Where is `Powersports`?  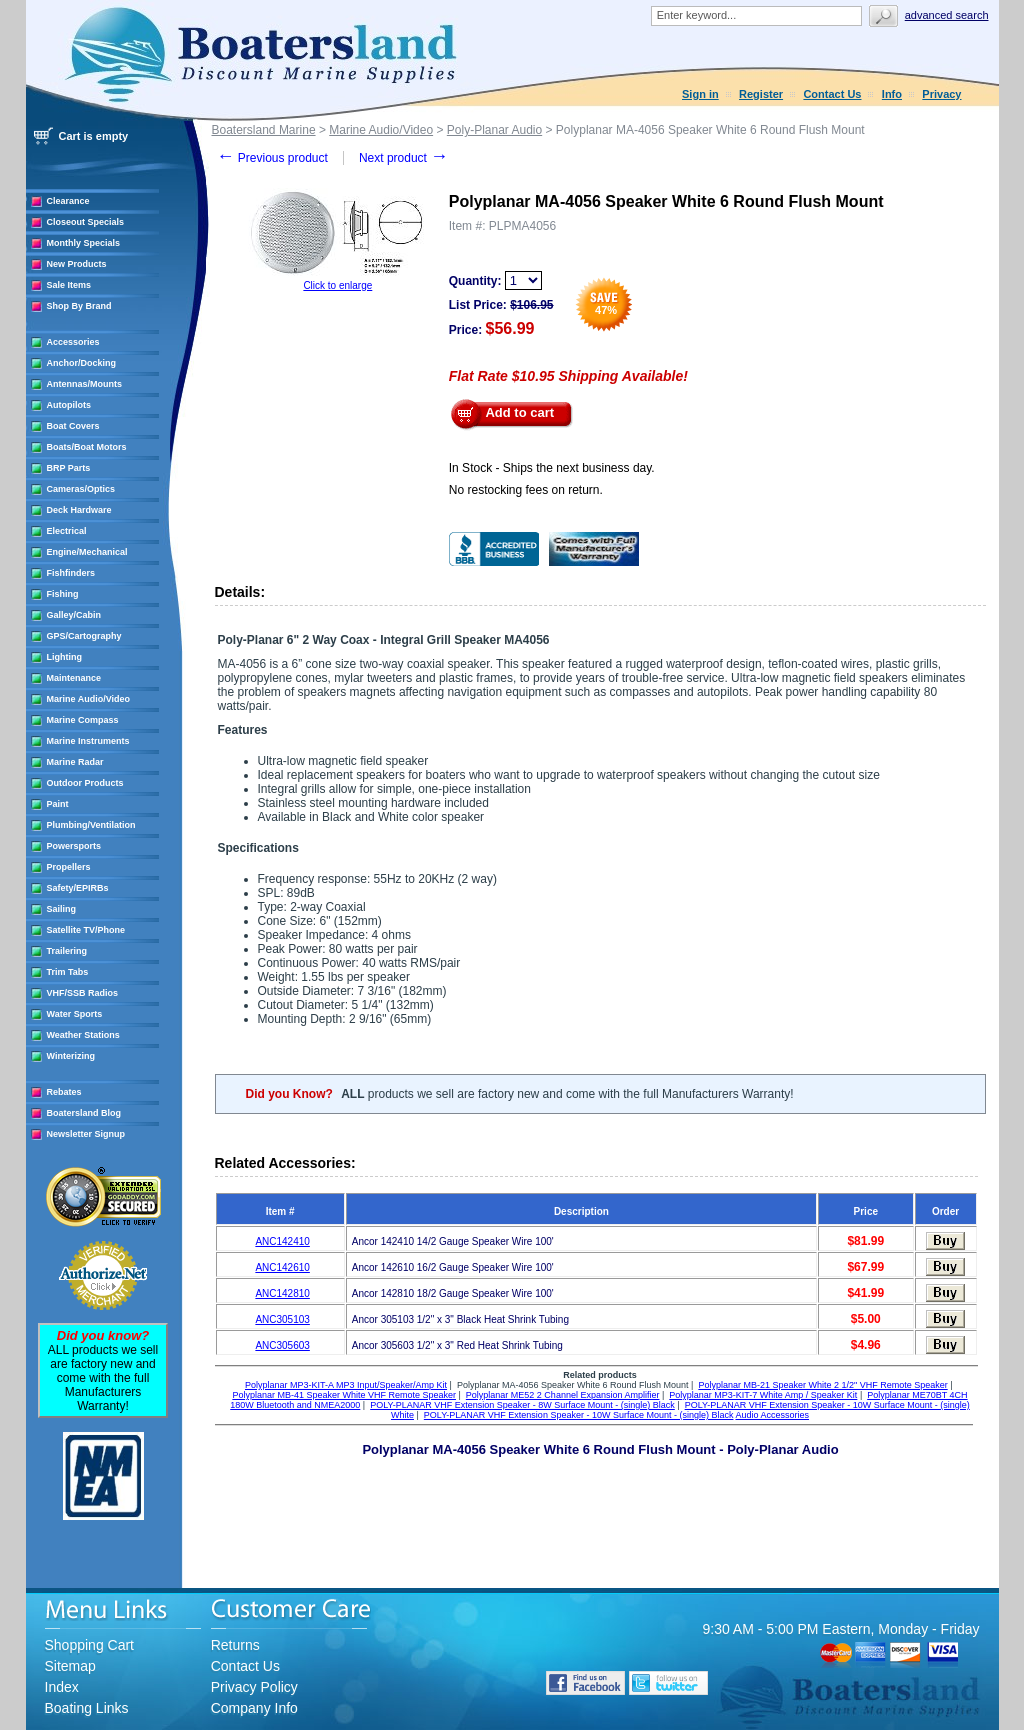 Powersports is located at coordinates (74, 846).